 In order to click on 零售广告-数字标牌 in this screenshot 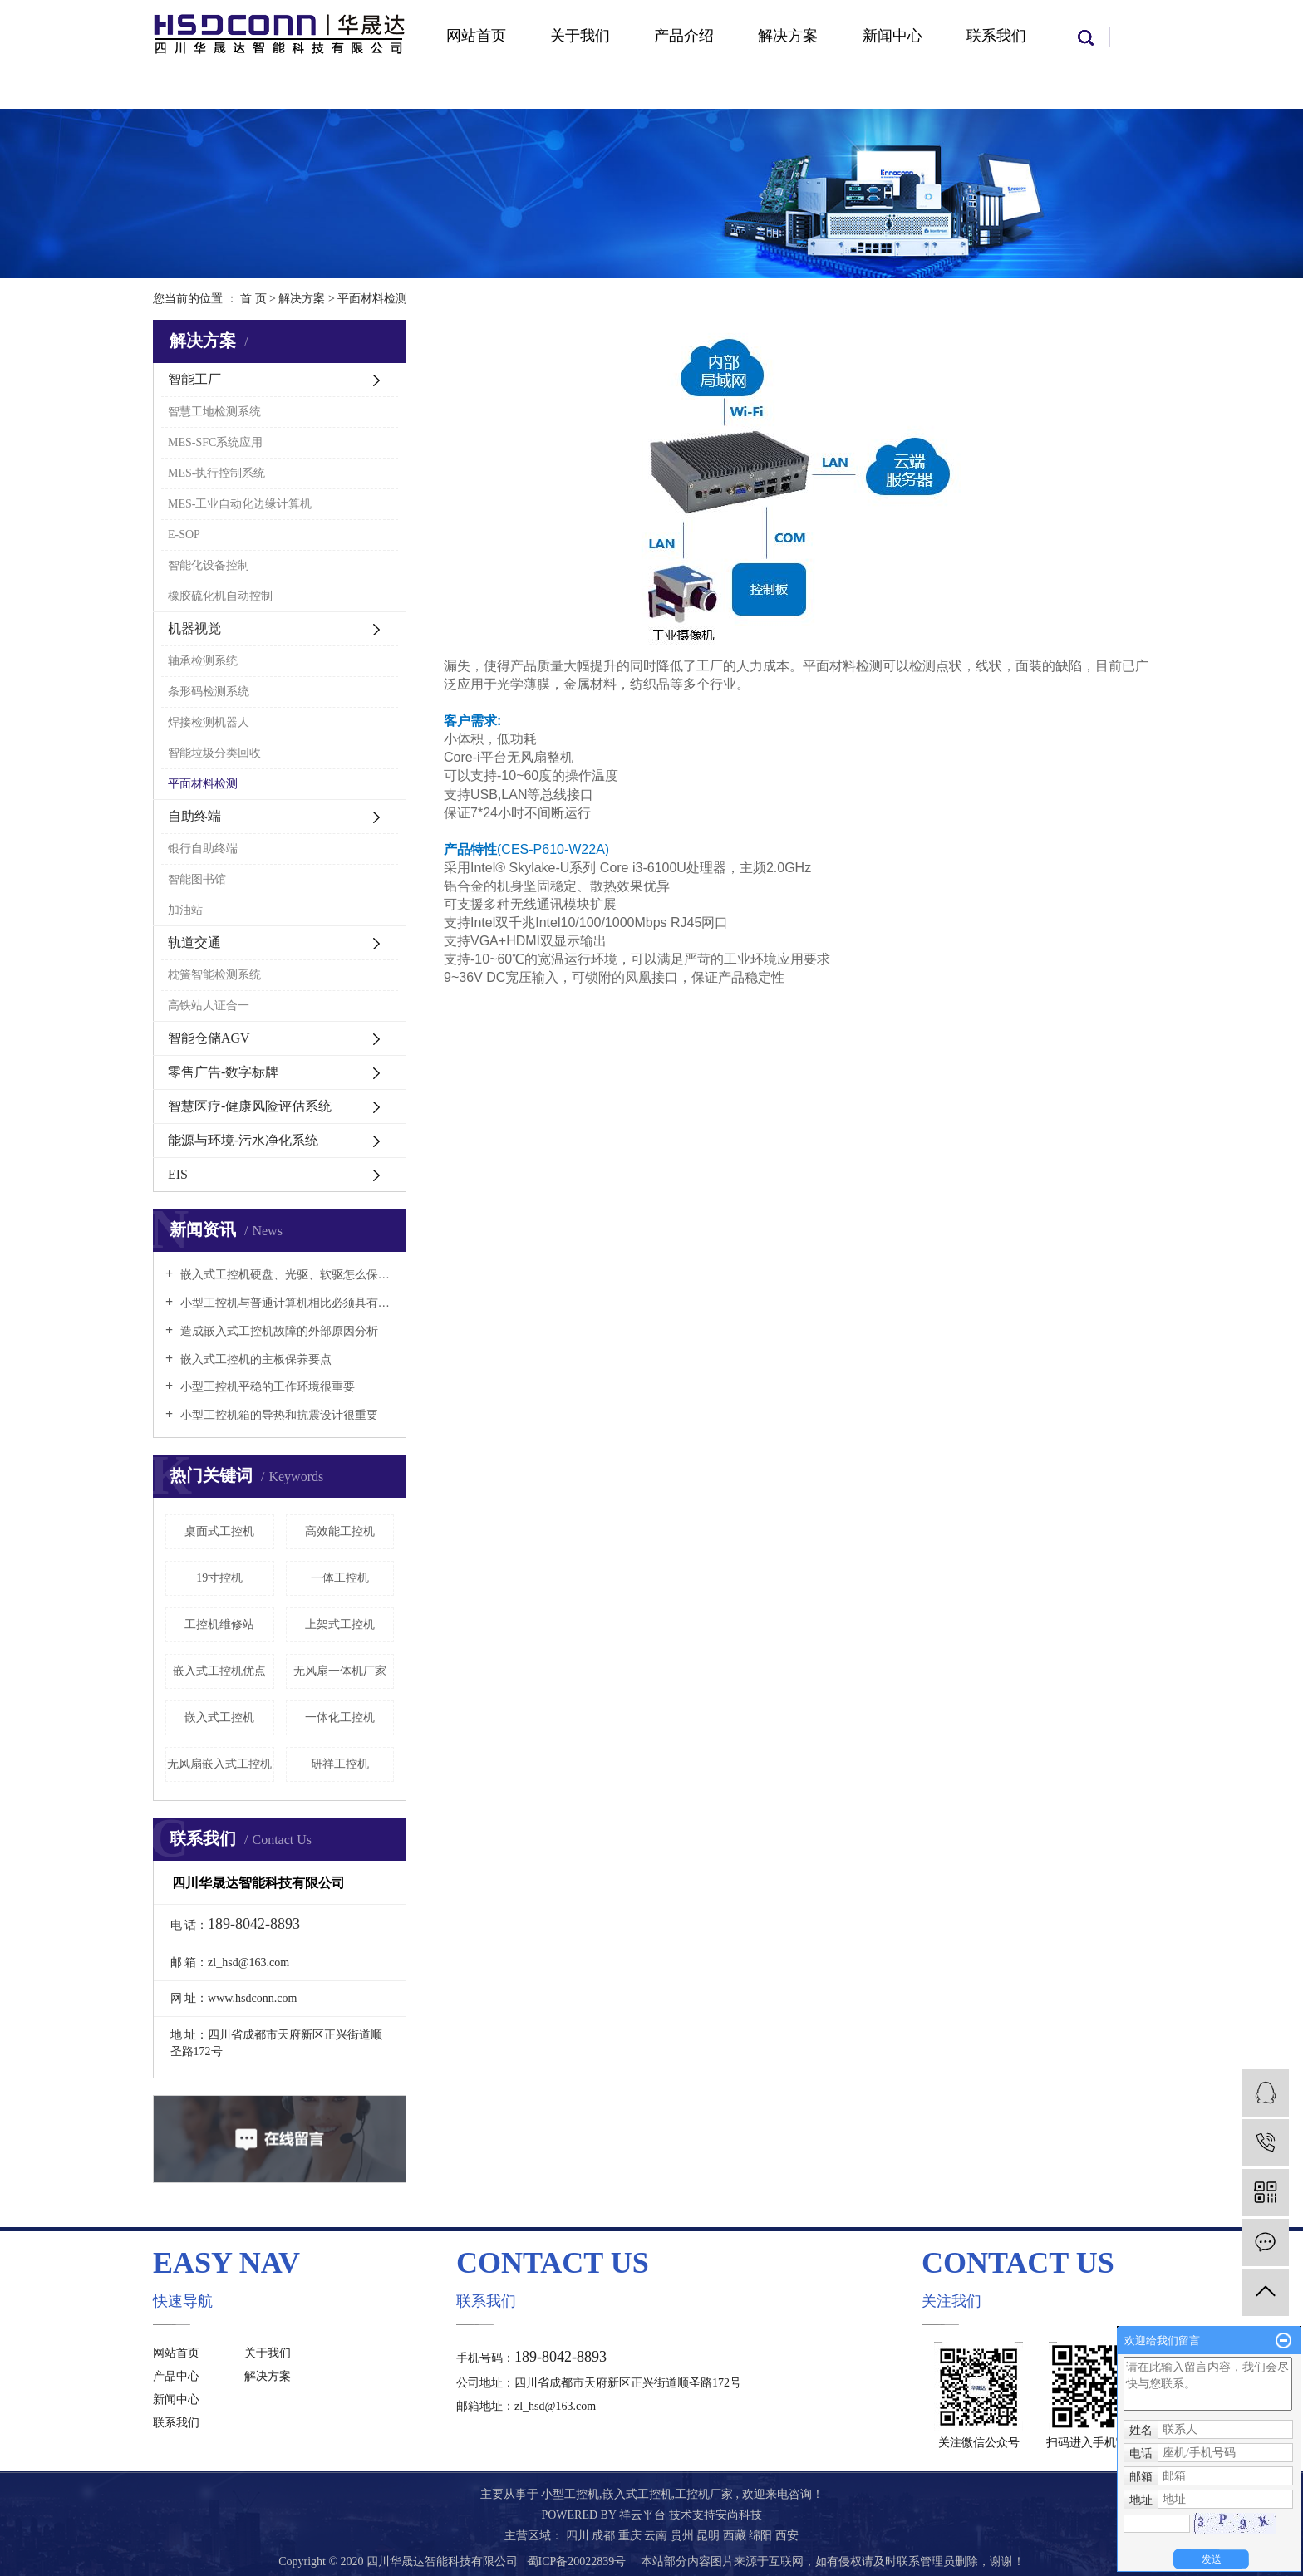, I will do `click(223, 1072)`.